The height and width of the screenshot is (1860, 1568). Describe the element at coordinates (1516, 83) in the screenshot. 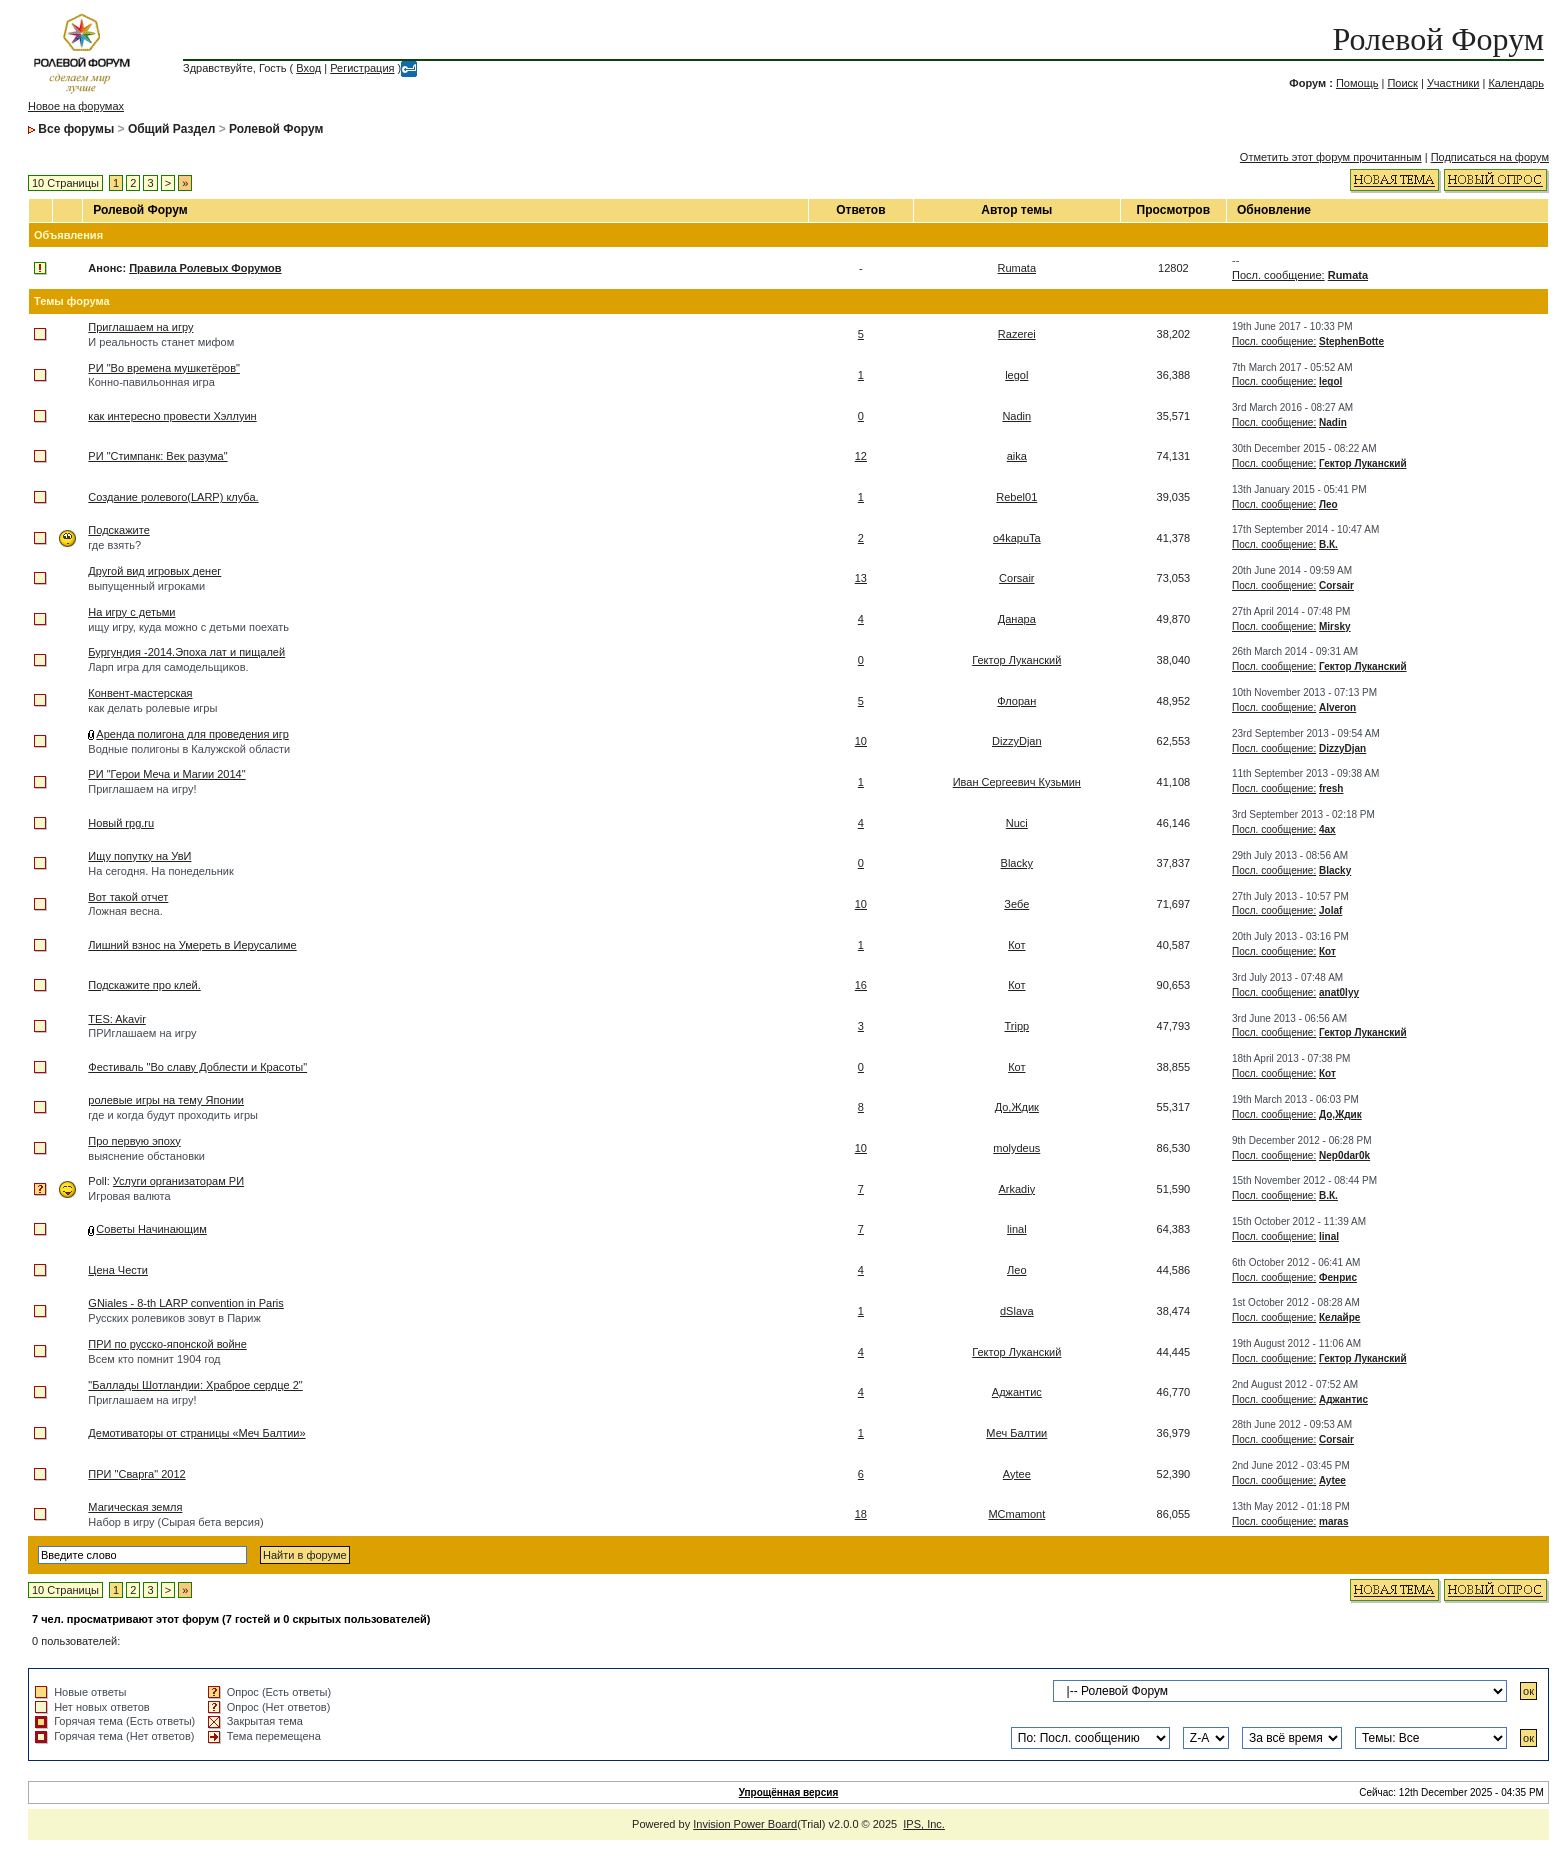

I see `Календарь` at that location.